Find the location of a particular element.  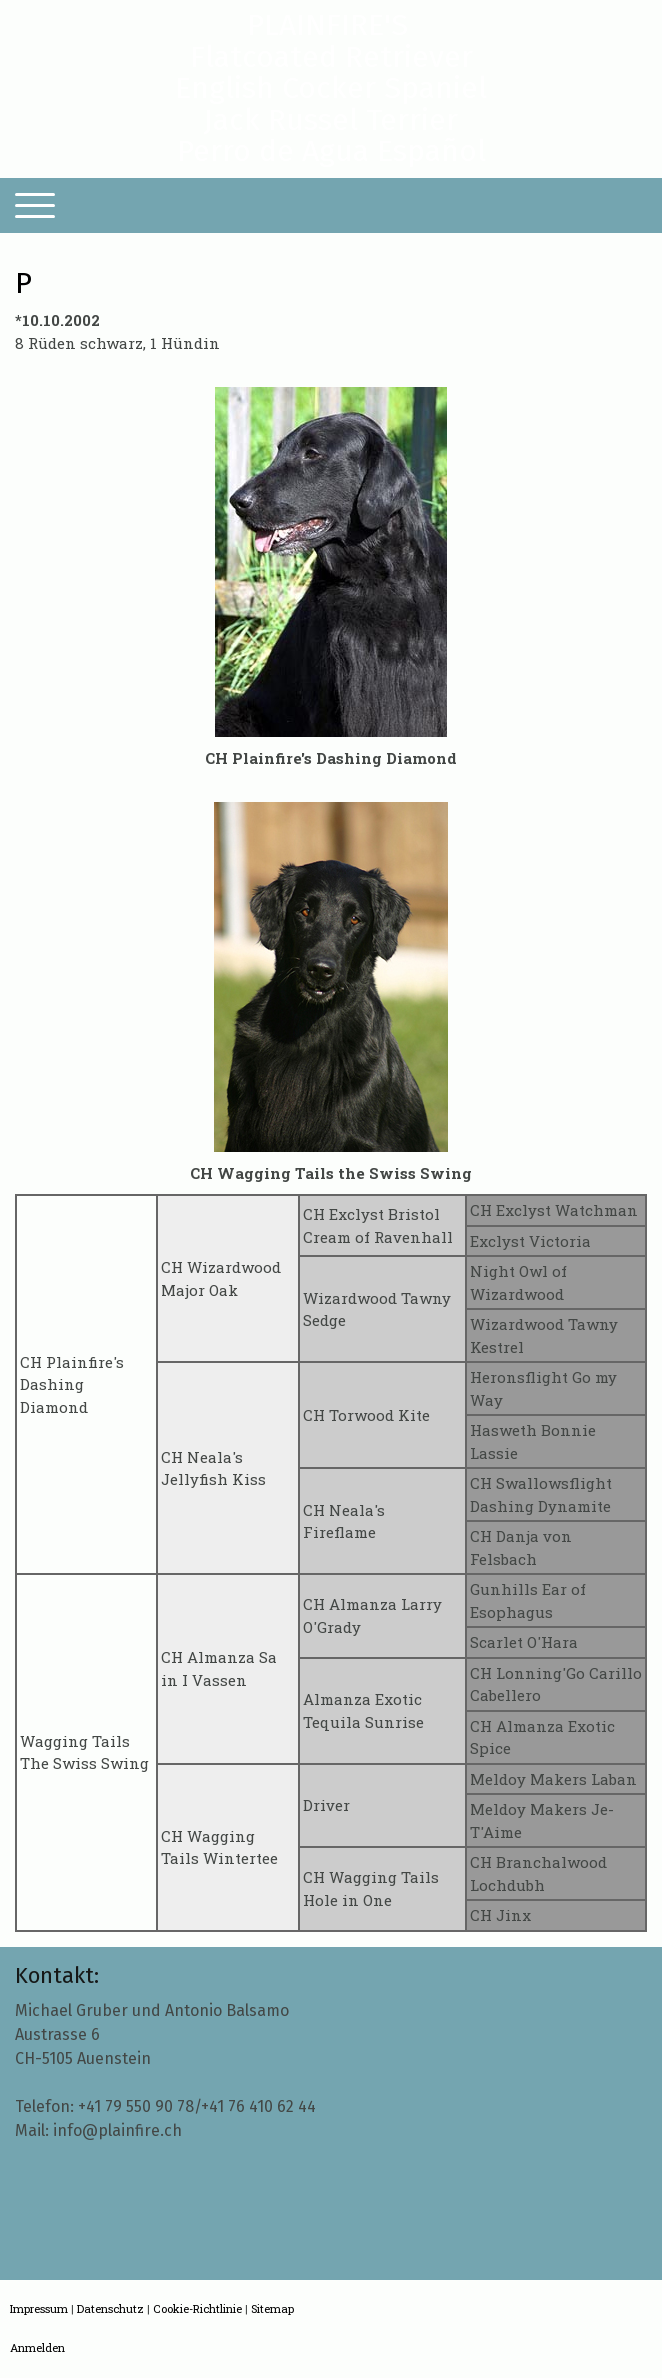

Cookie-Richtlinie is located at coordinates (197, 2308).